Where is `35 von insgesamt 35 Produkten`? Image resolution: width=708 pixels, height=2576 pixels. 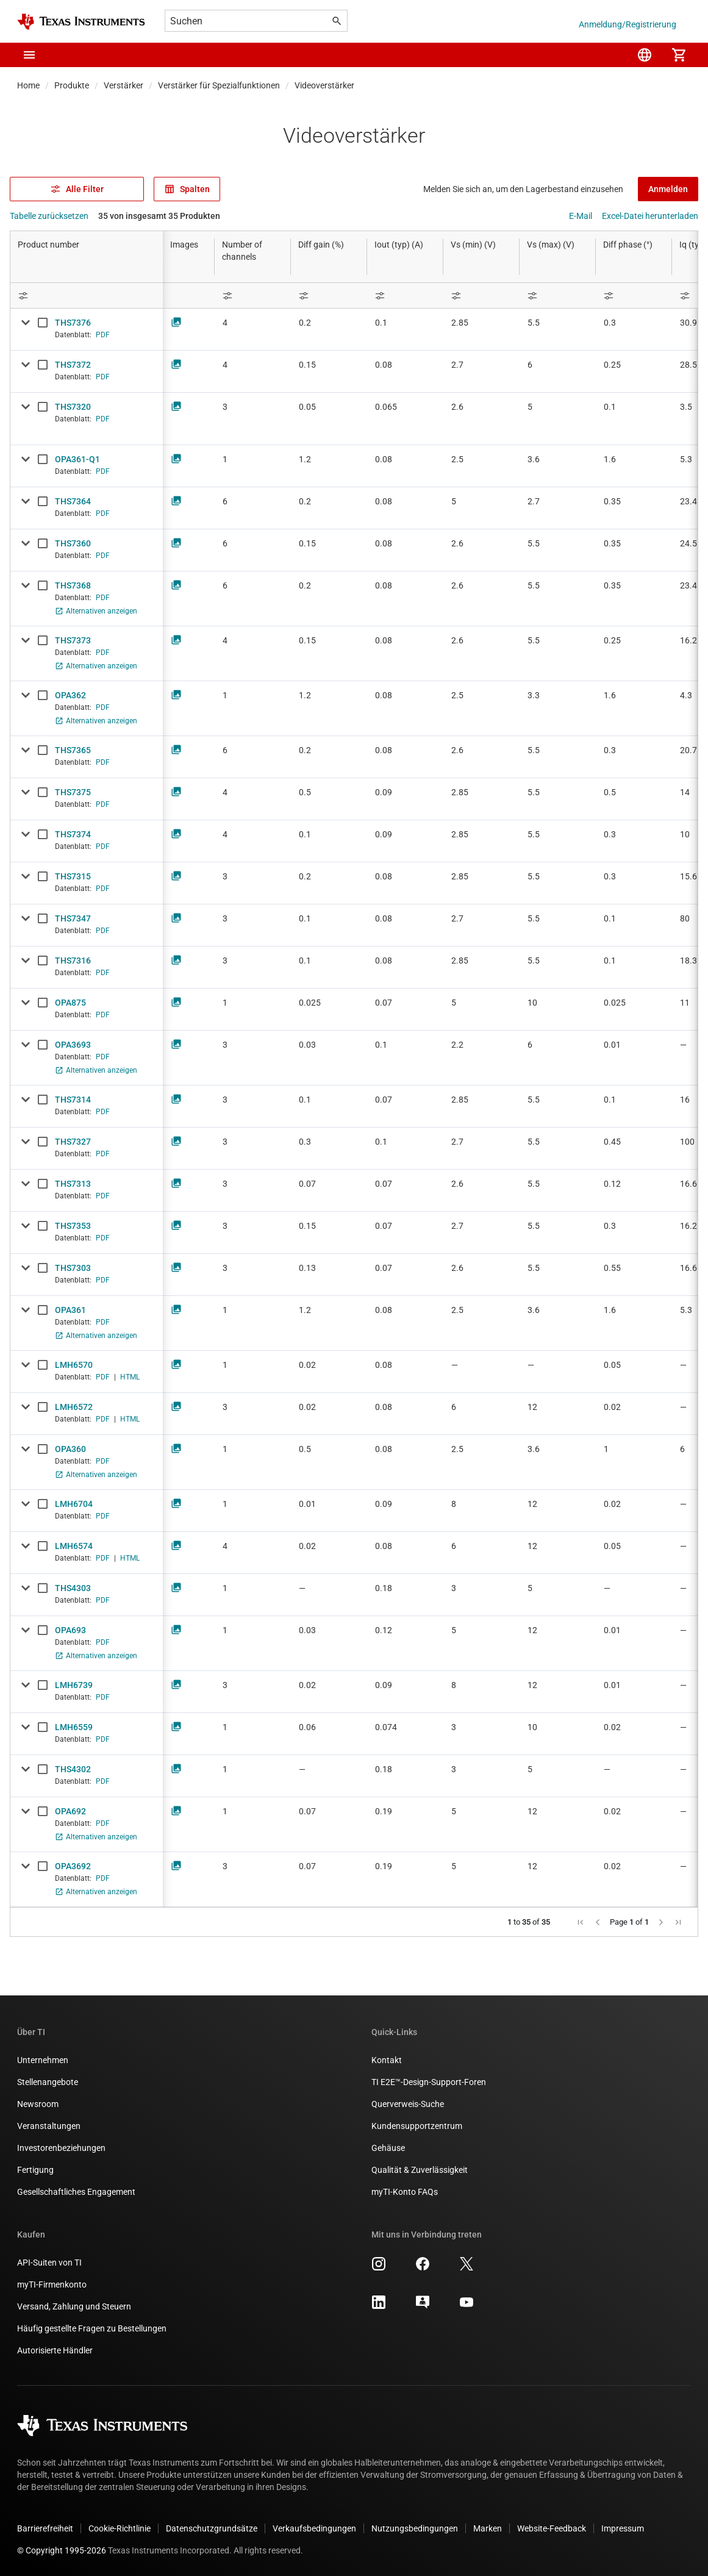
35 von insgesamt 35 Produkten is located at coordinates (159, 216).